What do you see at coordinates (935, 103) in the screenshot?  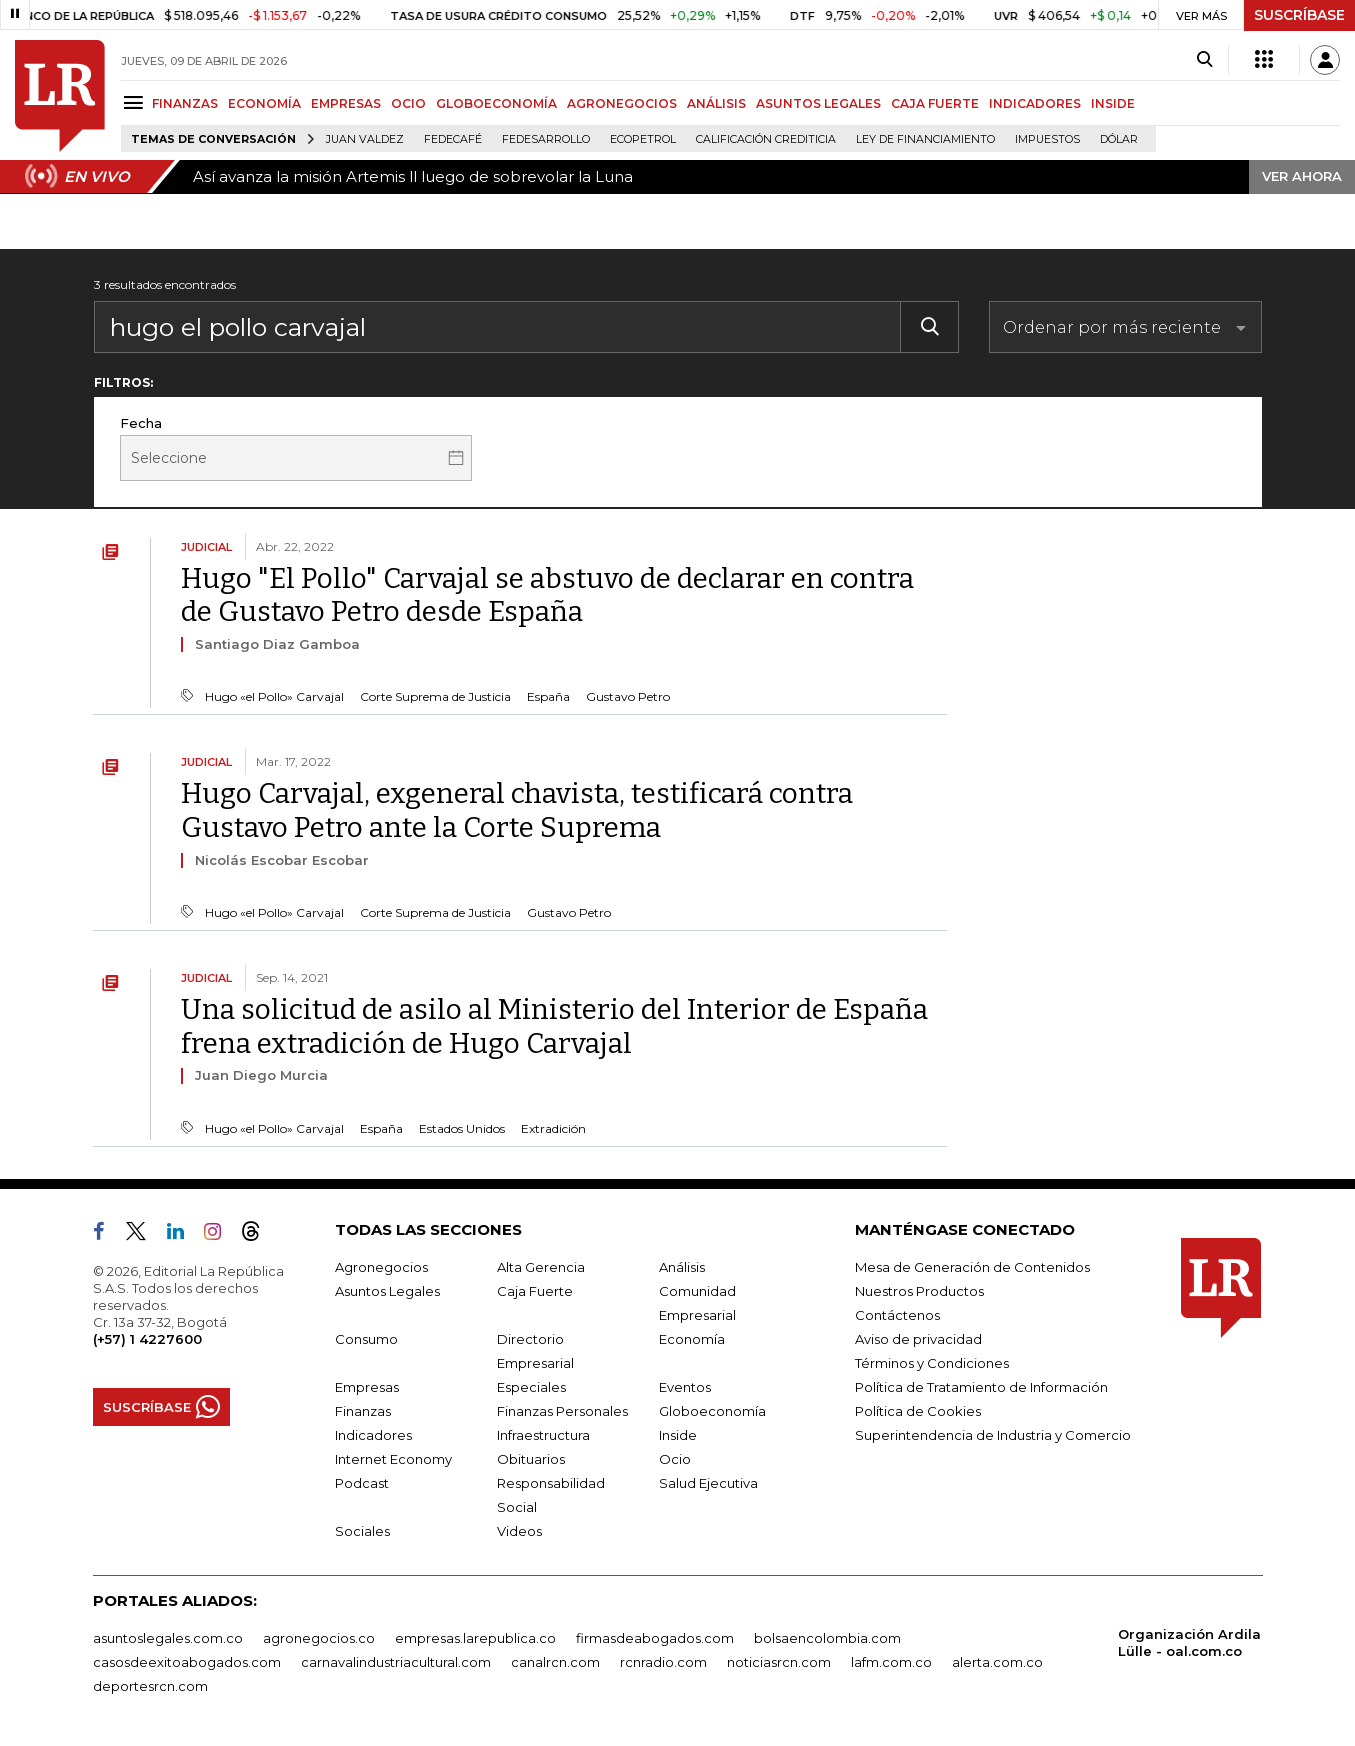 I see `CAJA FUERTE` at bounding box center [935, 103].